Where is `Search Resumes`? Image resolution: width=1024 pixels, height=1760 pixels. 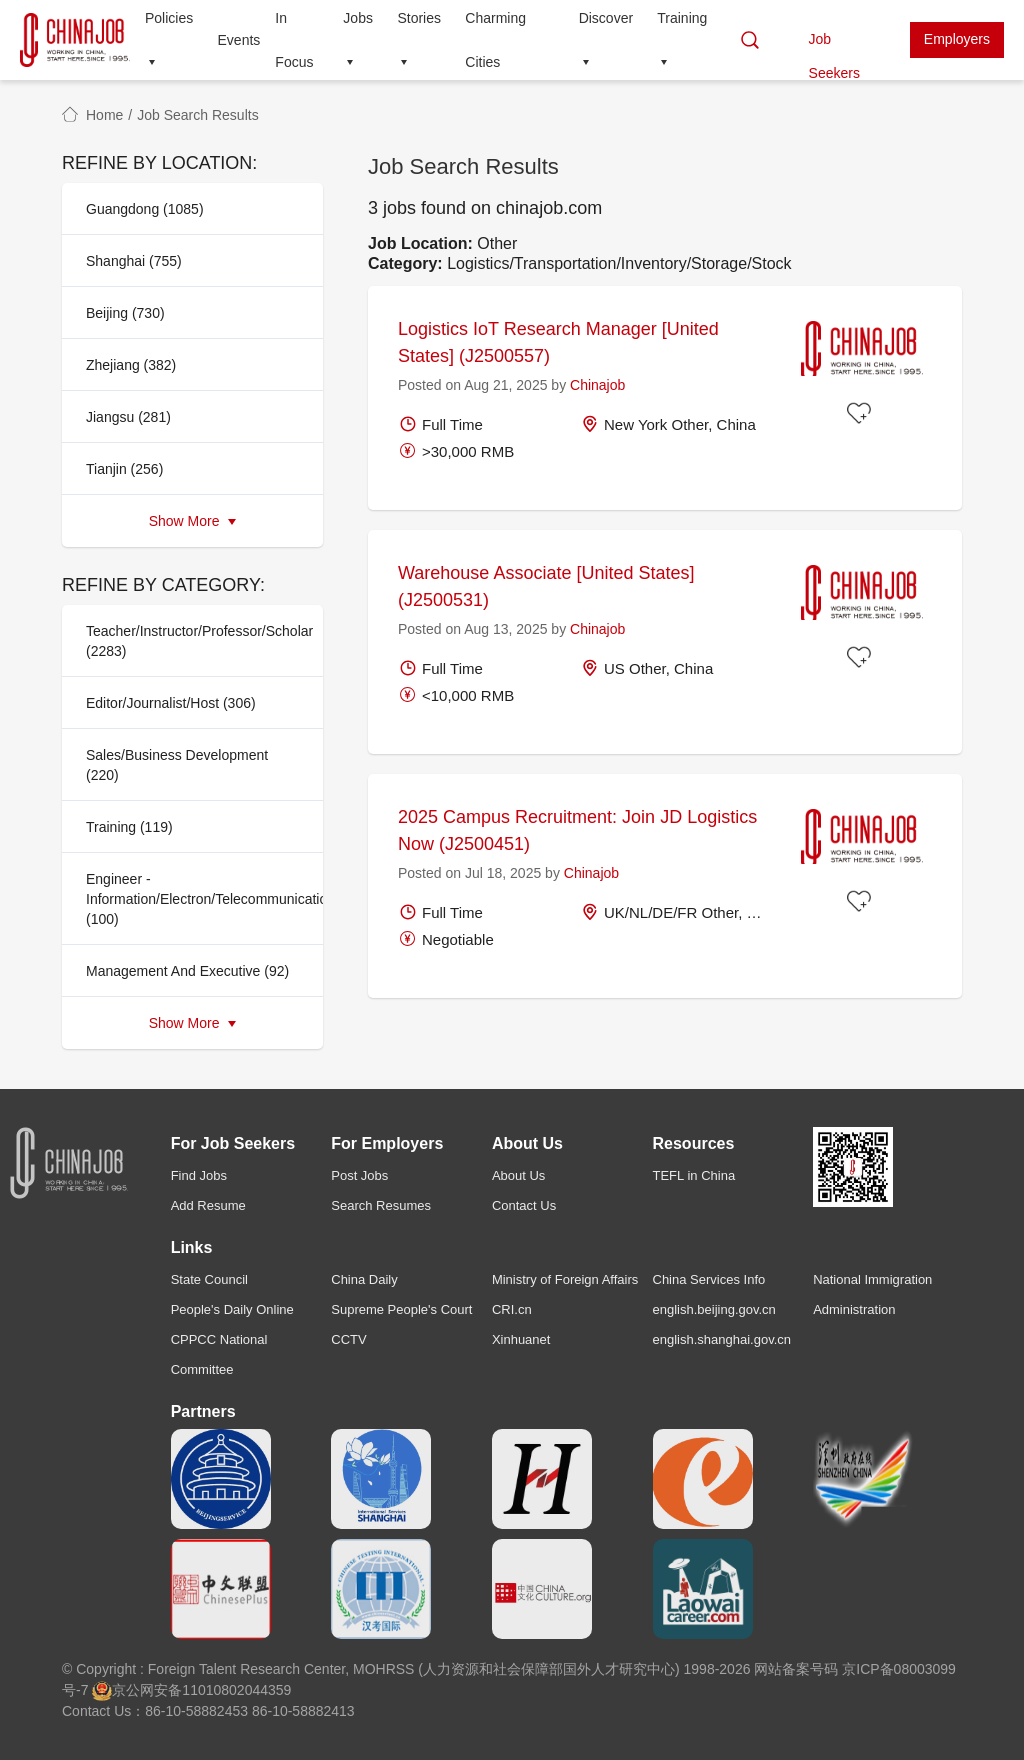
Search Resumes is located at coordinates (381, 1205).